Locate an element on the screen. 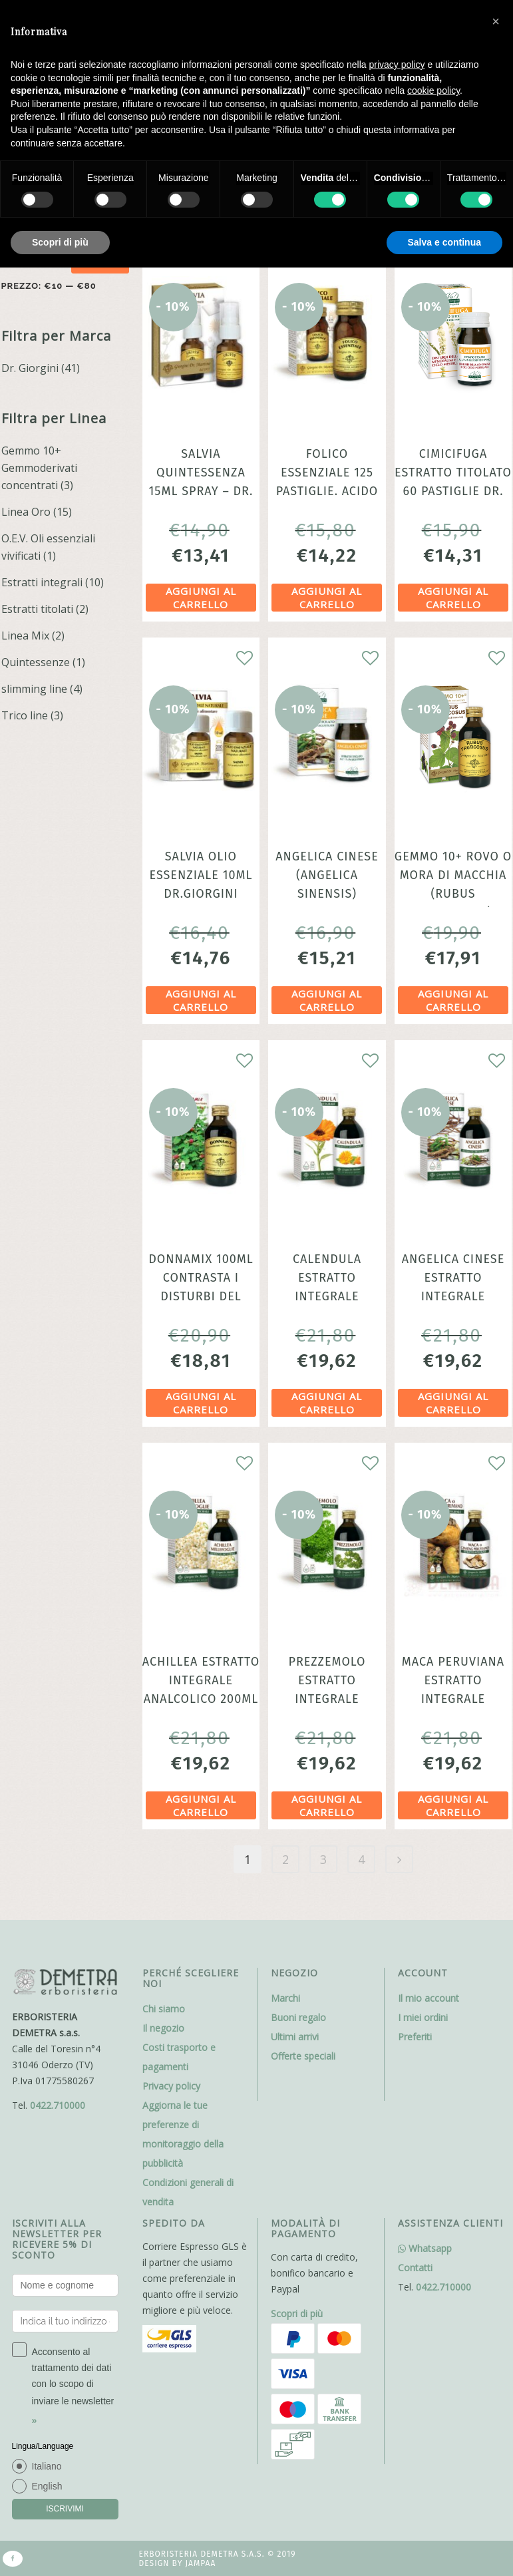 Image resolution: width=513 pixels, height=2576 pixels. Ultimi arrivi is located at coordinates (295, 2036).